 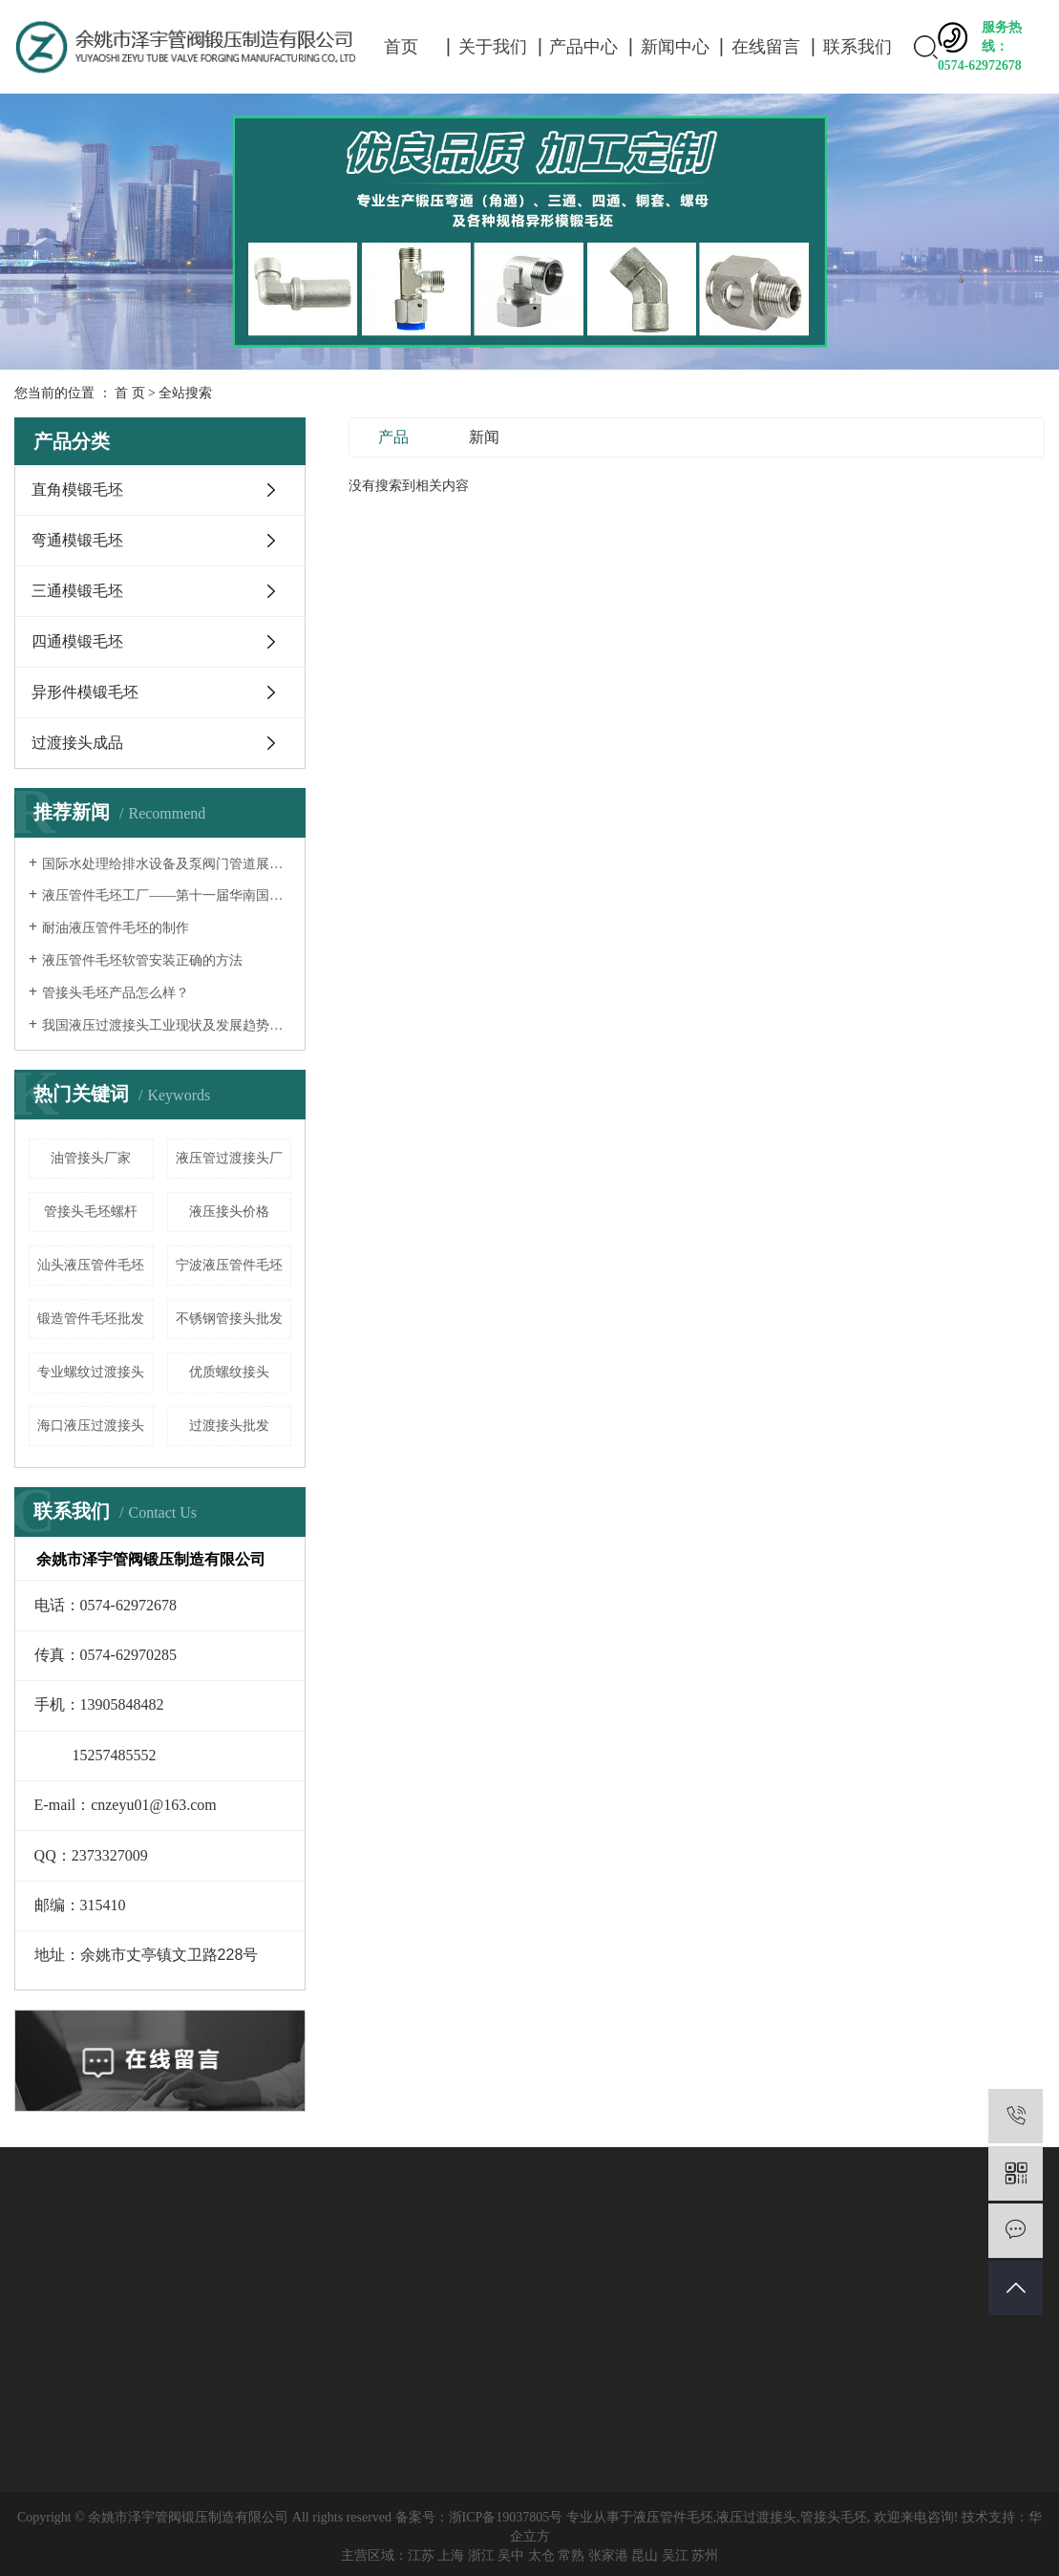 I want to click on 液压管件毛坯工厂——第十一届华南国际流体机械及泵阀展览会, so click(x=166, y=895).